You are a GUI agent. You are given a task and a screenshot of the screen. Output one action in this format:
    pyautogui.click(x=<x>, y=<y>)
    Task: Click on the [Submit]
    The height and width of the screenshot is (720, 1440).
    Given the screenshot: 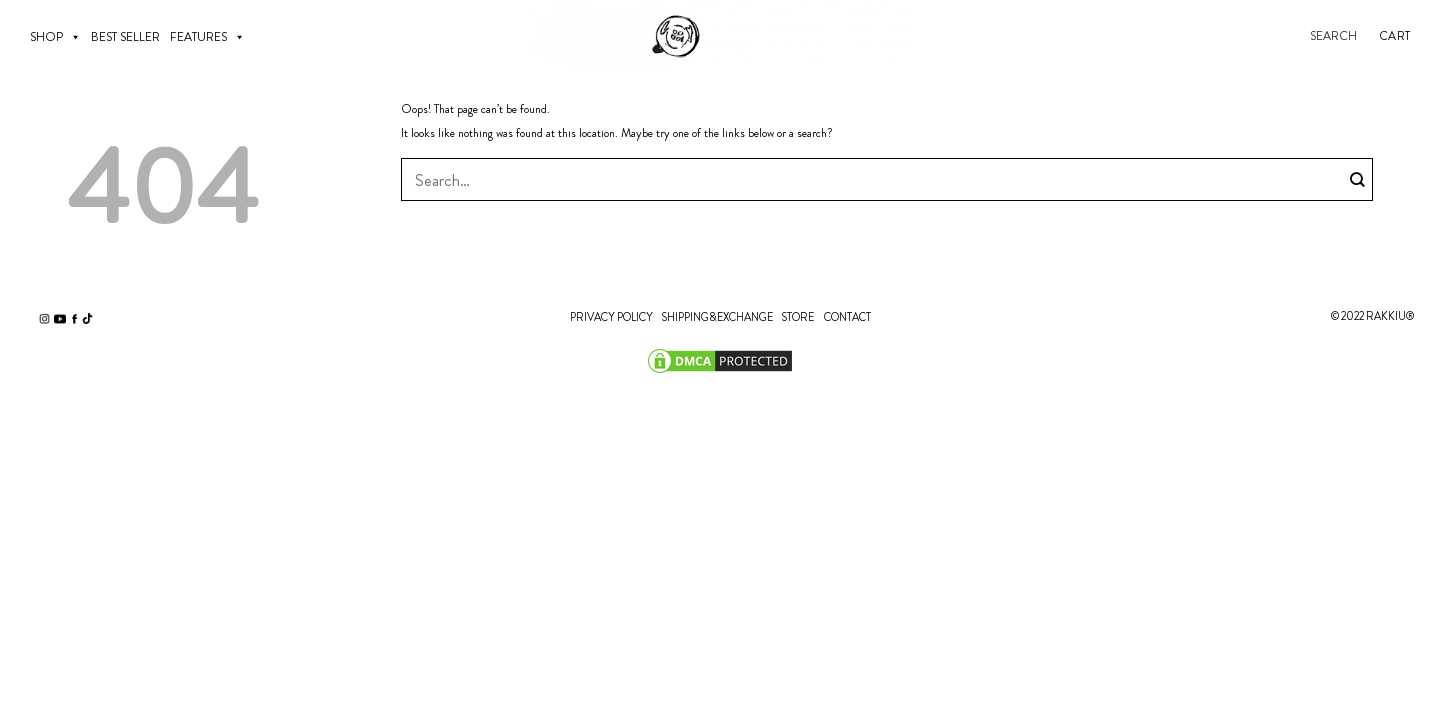 What is the action you would take?
    pyautogui.click(x=1358, y=179)
    